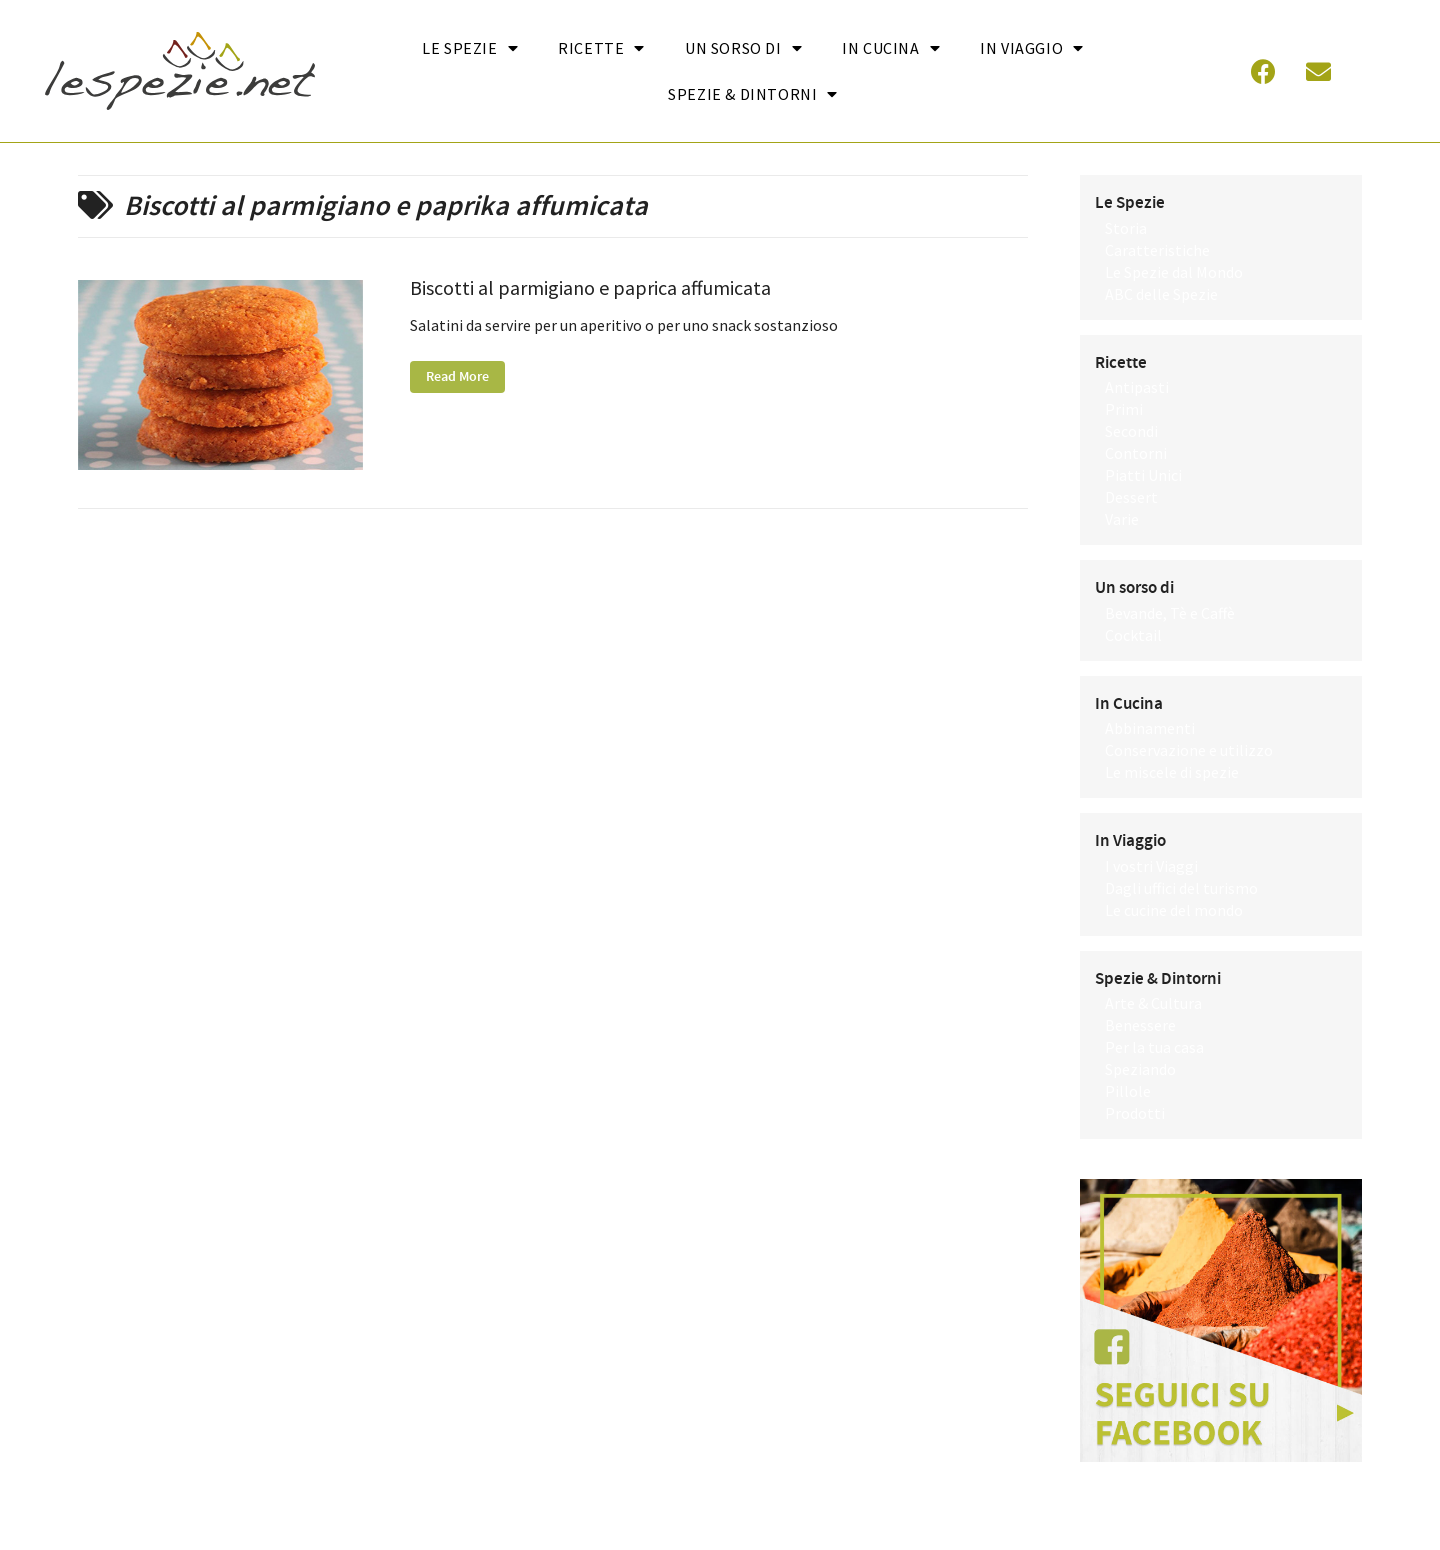 This screenshot has width=1440, height=1550. Describe the element at coordinates (1122, 519) in the screenshot. I see `Varie` at that location.